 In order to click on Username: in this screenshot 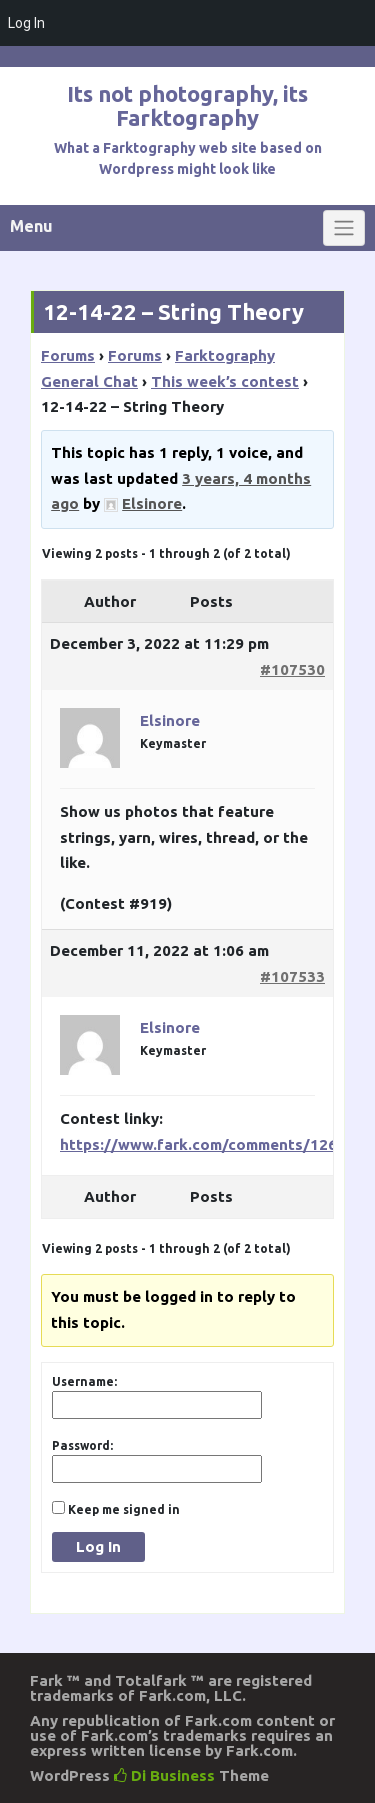, I will do `click(84, 1381)`.